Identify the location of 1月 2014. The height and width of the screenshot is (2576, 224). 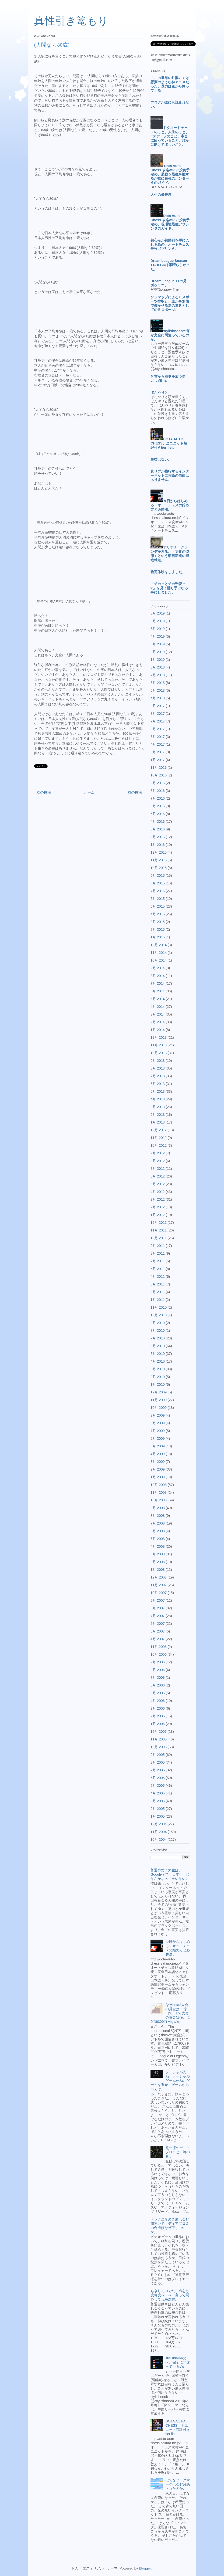
(157, 1030).